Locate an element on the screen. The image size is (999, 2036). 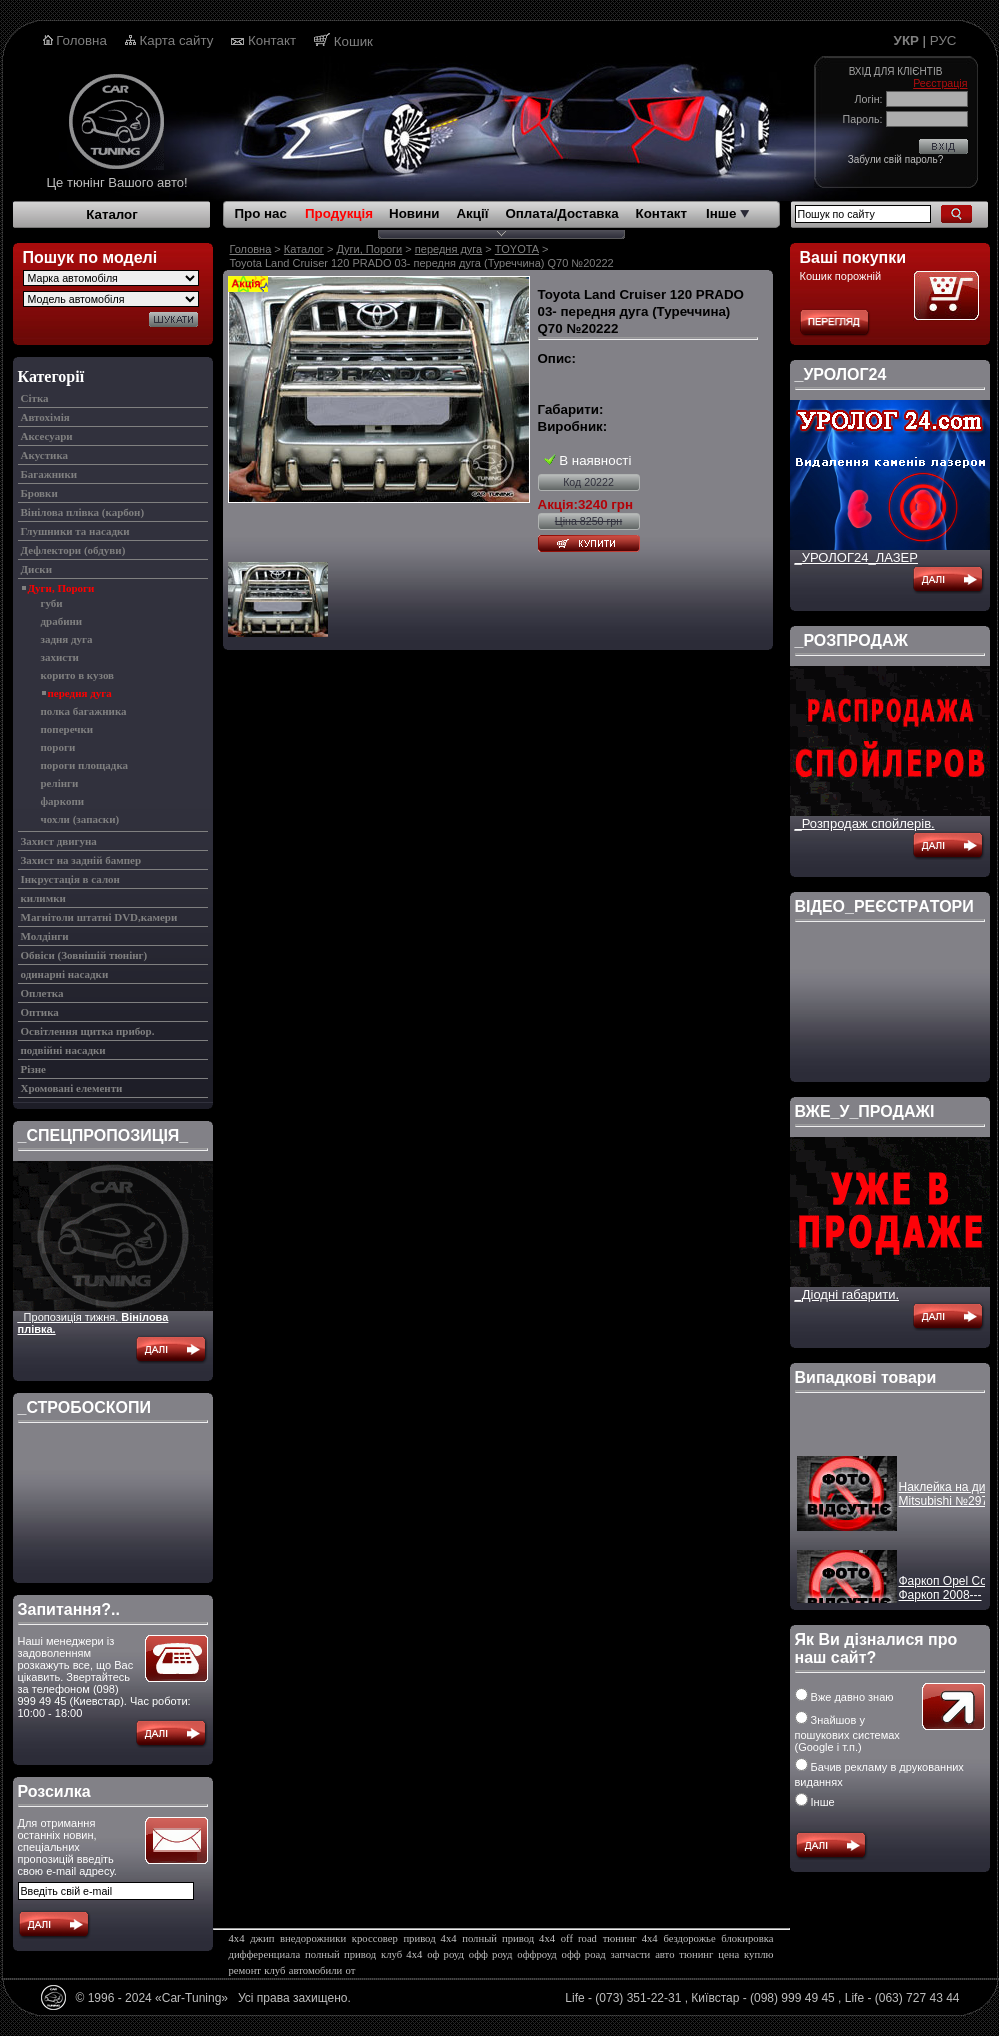
TOYOTA is located at coordinates (517, 249).